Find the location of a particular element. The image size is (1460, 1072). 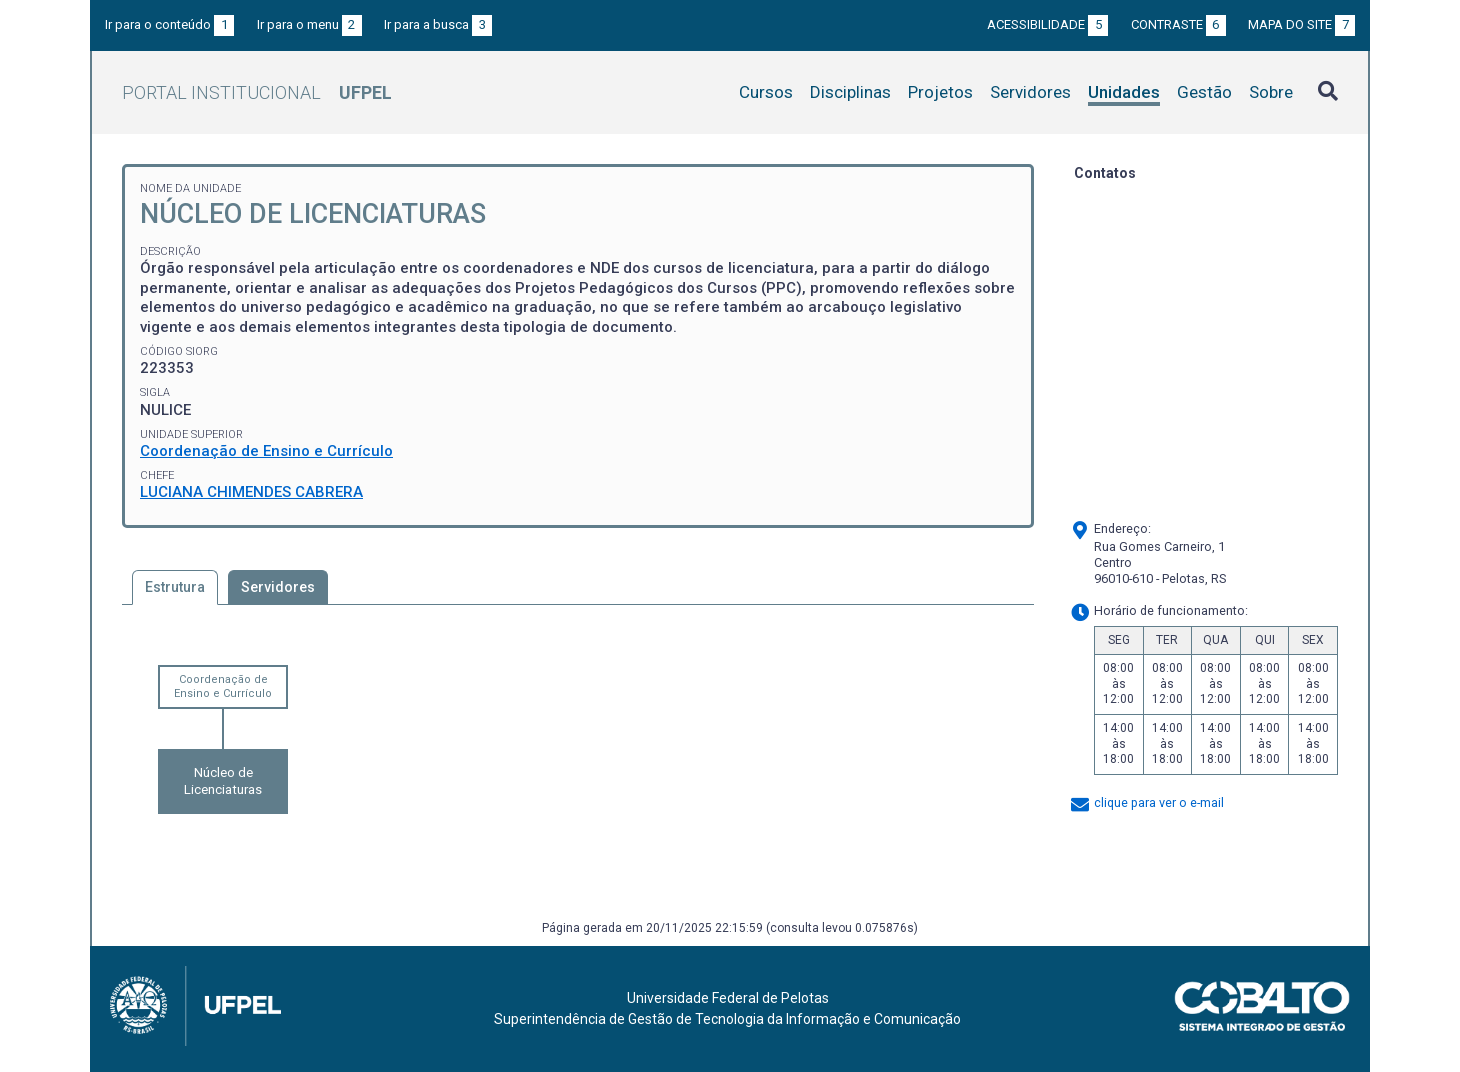

Coordenação de Ensino e Currículo is located at coordinates (266, 451).